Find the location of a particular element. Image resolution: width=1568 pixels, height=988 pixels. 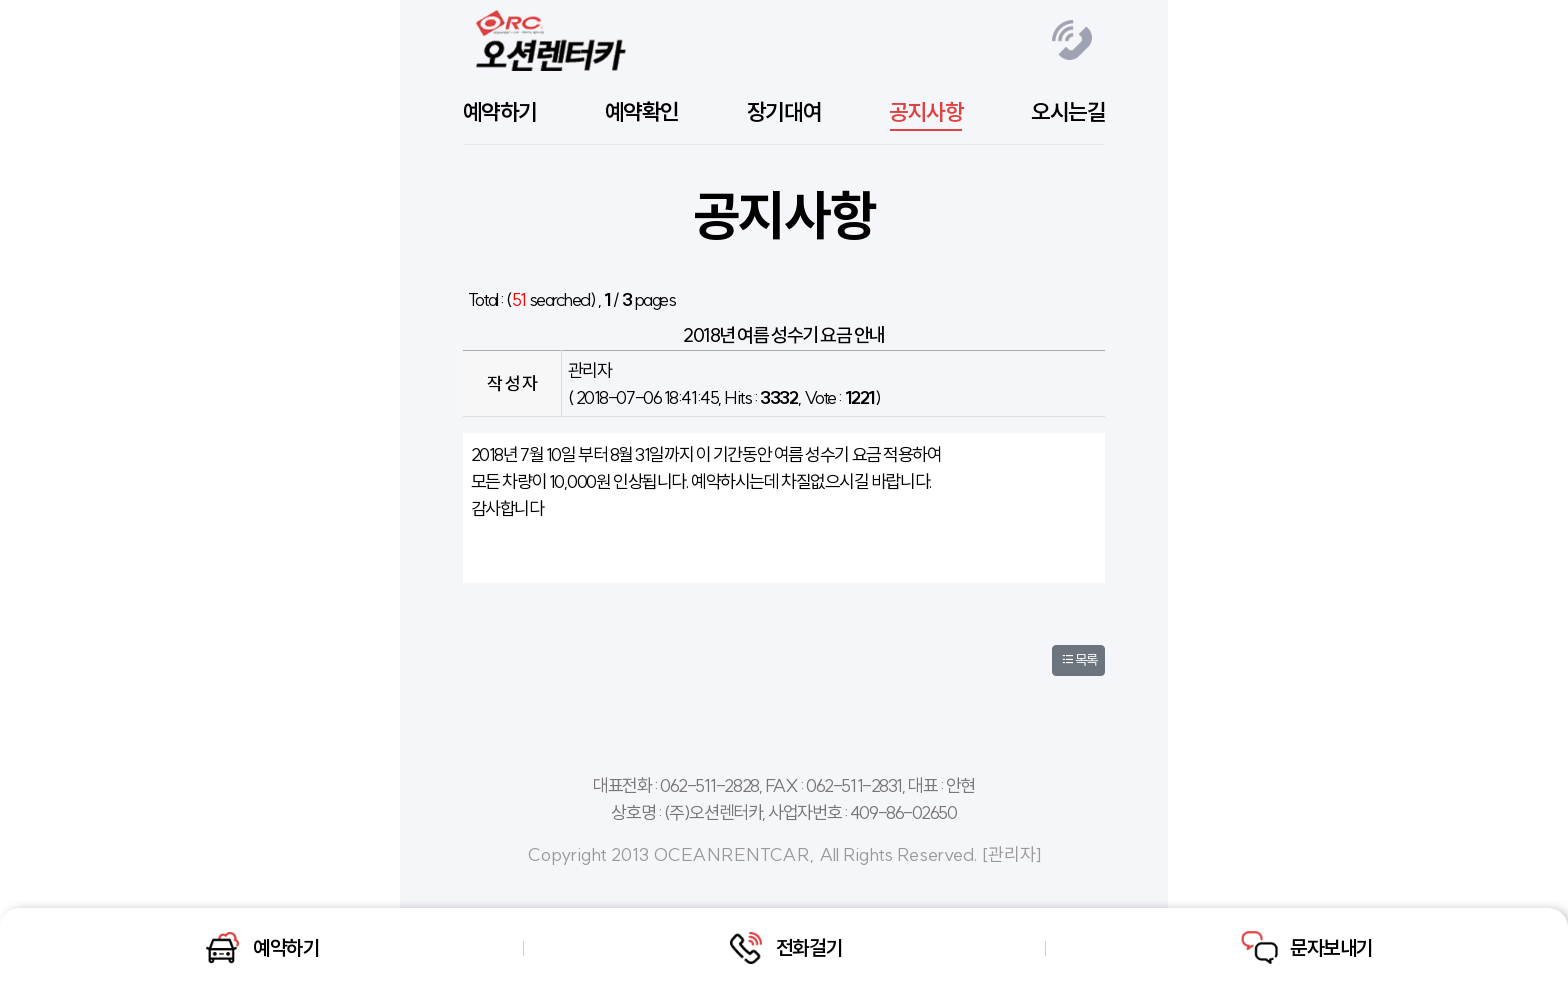

예약확인 is located at coordinates (642, 112).